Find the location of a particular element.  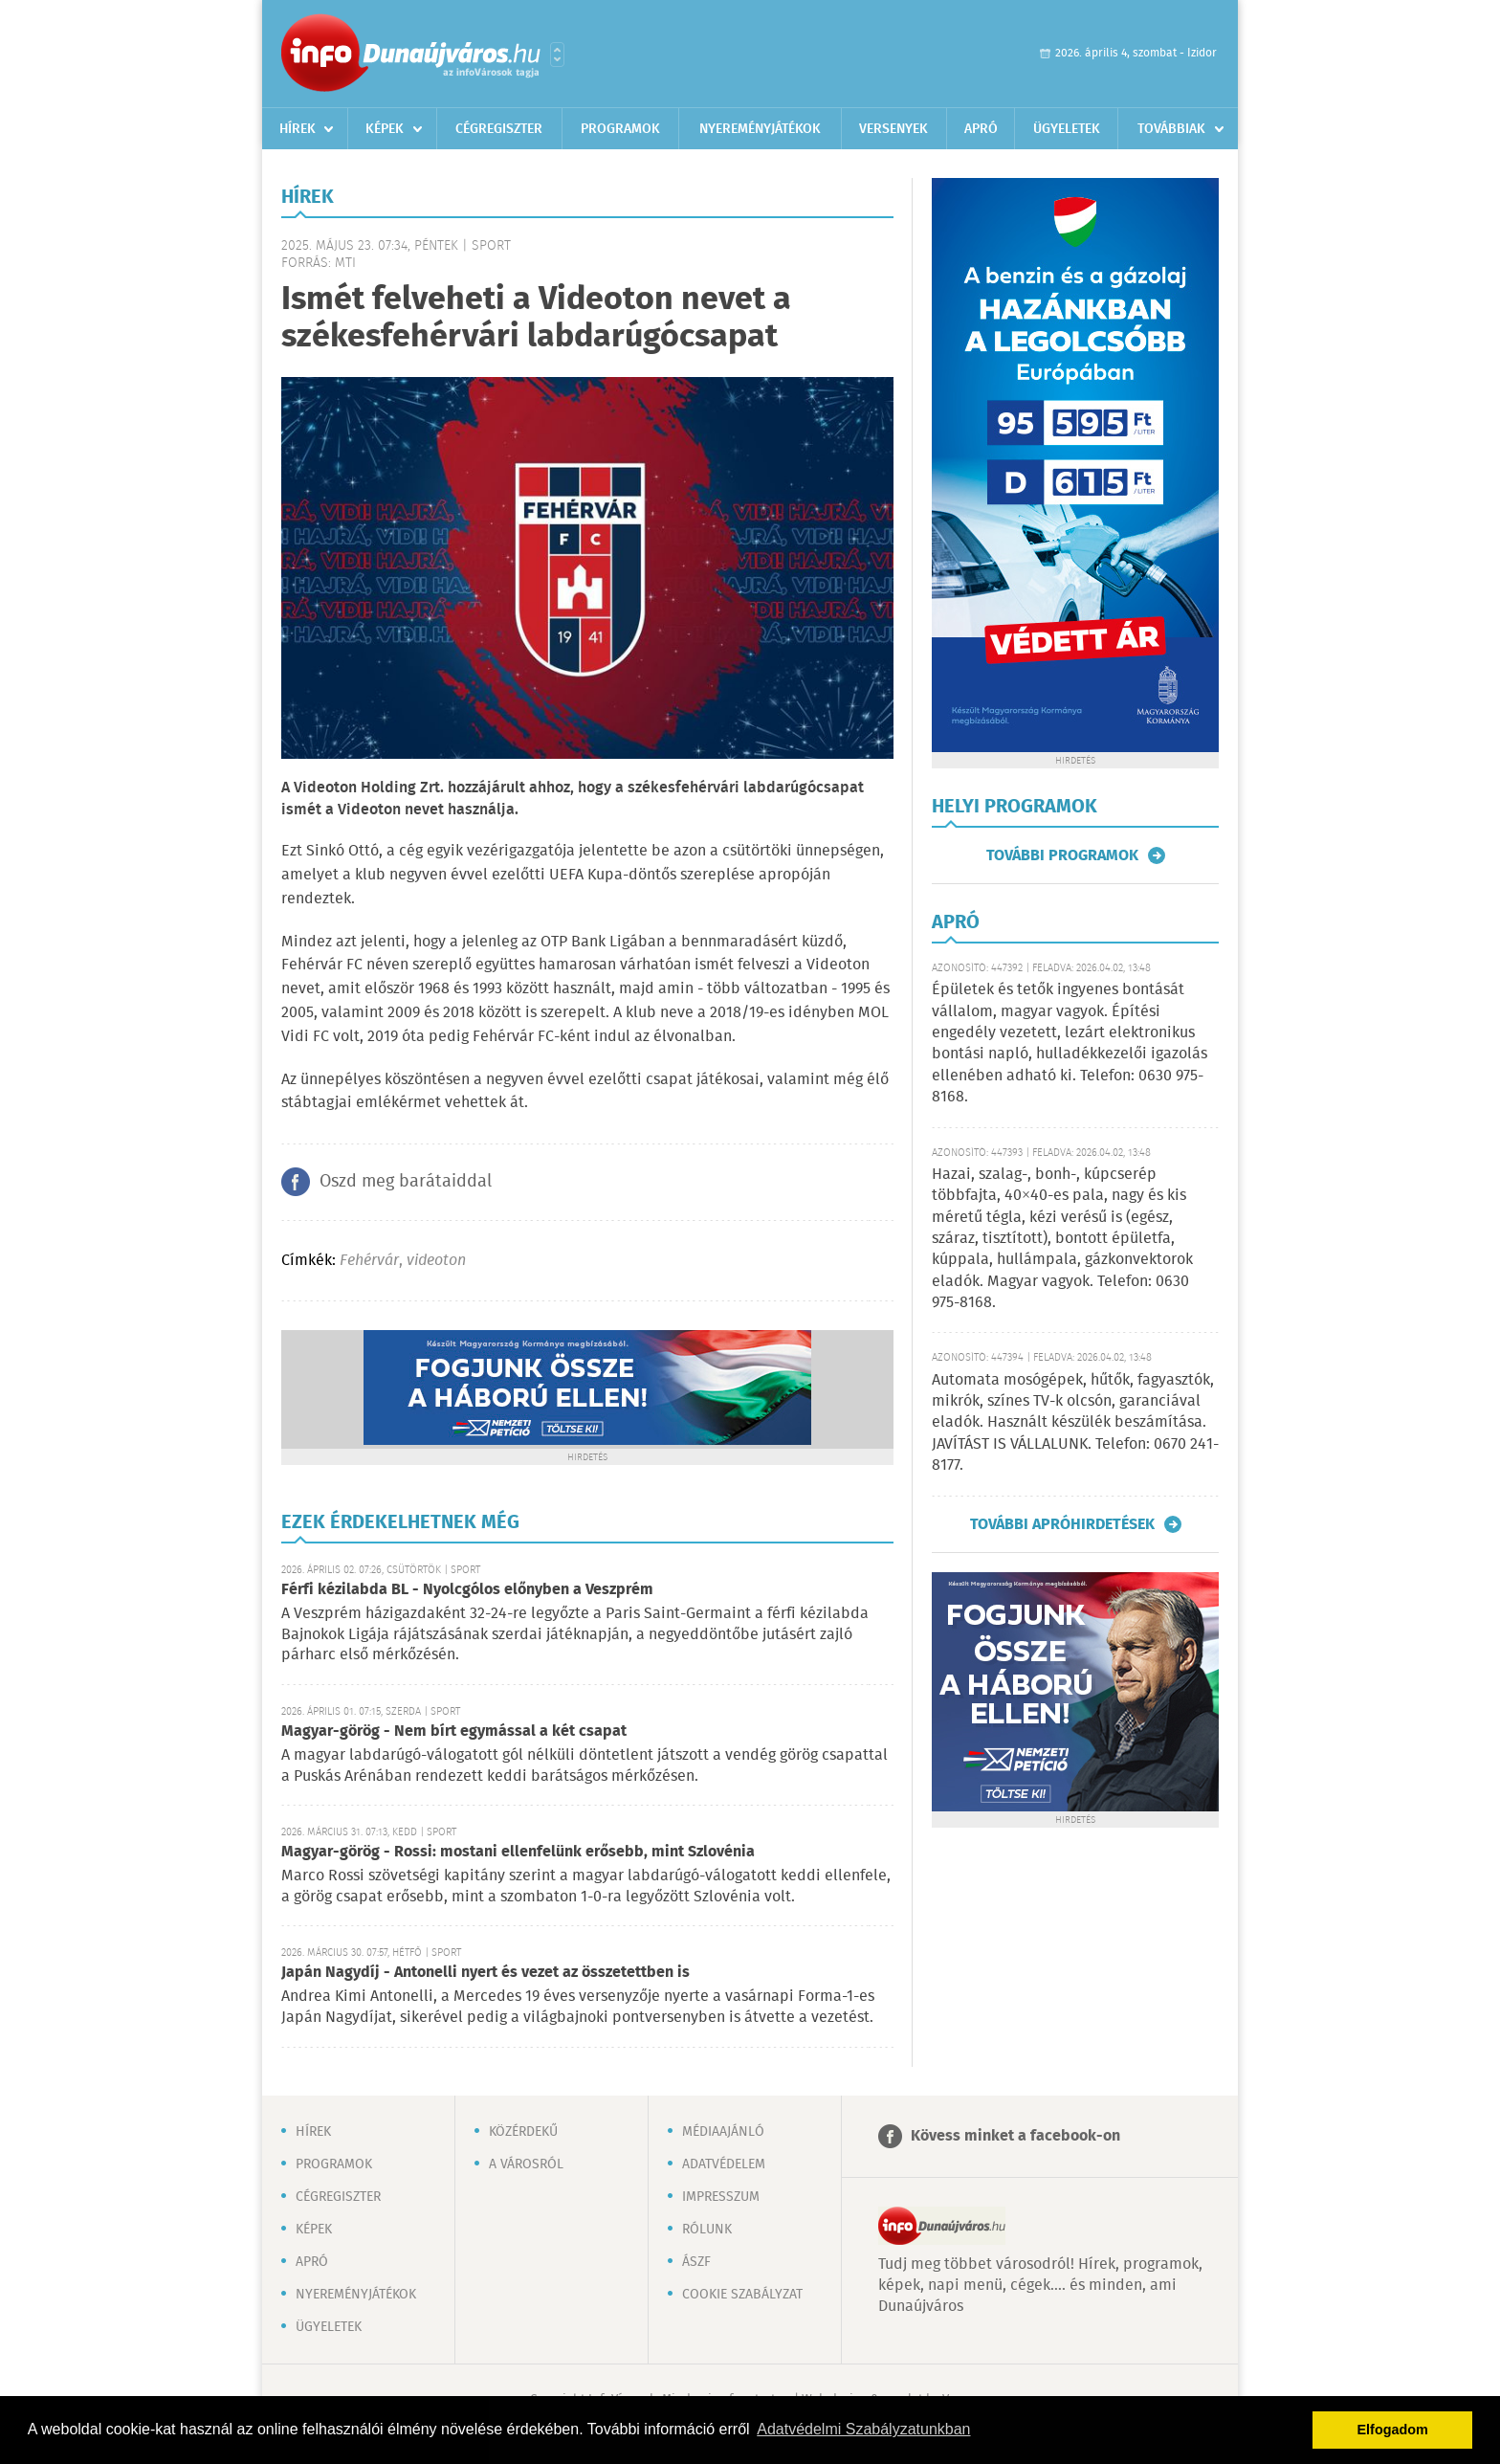

Magyar-görög - Nem bírt egymással a két csapat is located at coordinates (454, 1731).